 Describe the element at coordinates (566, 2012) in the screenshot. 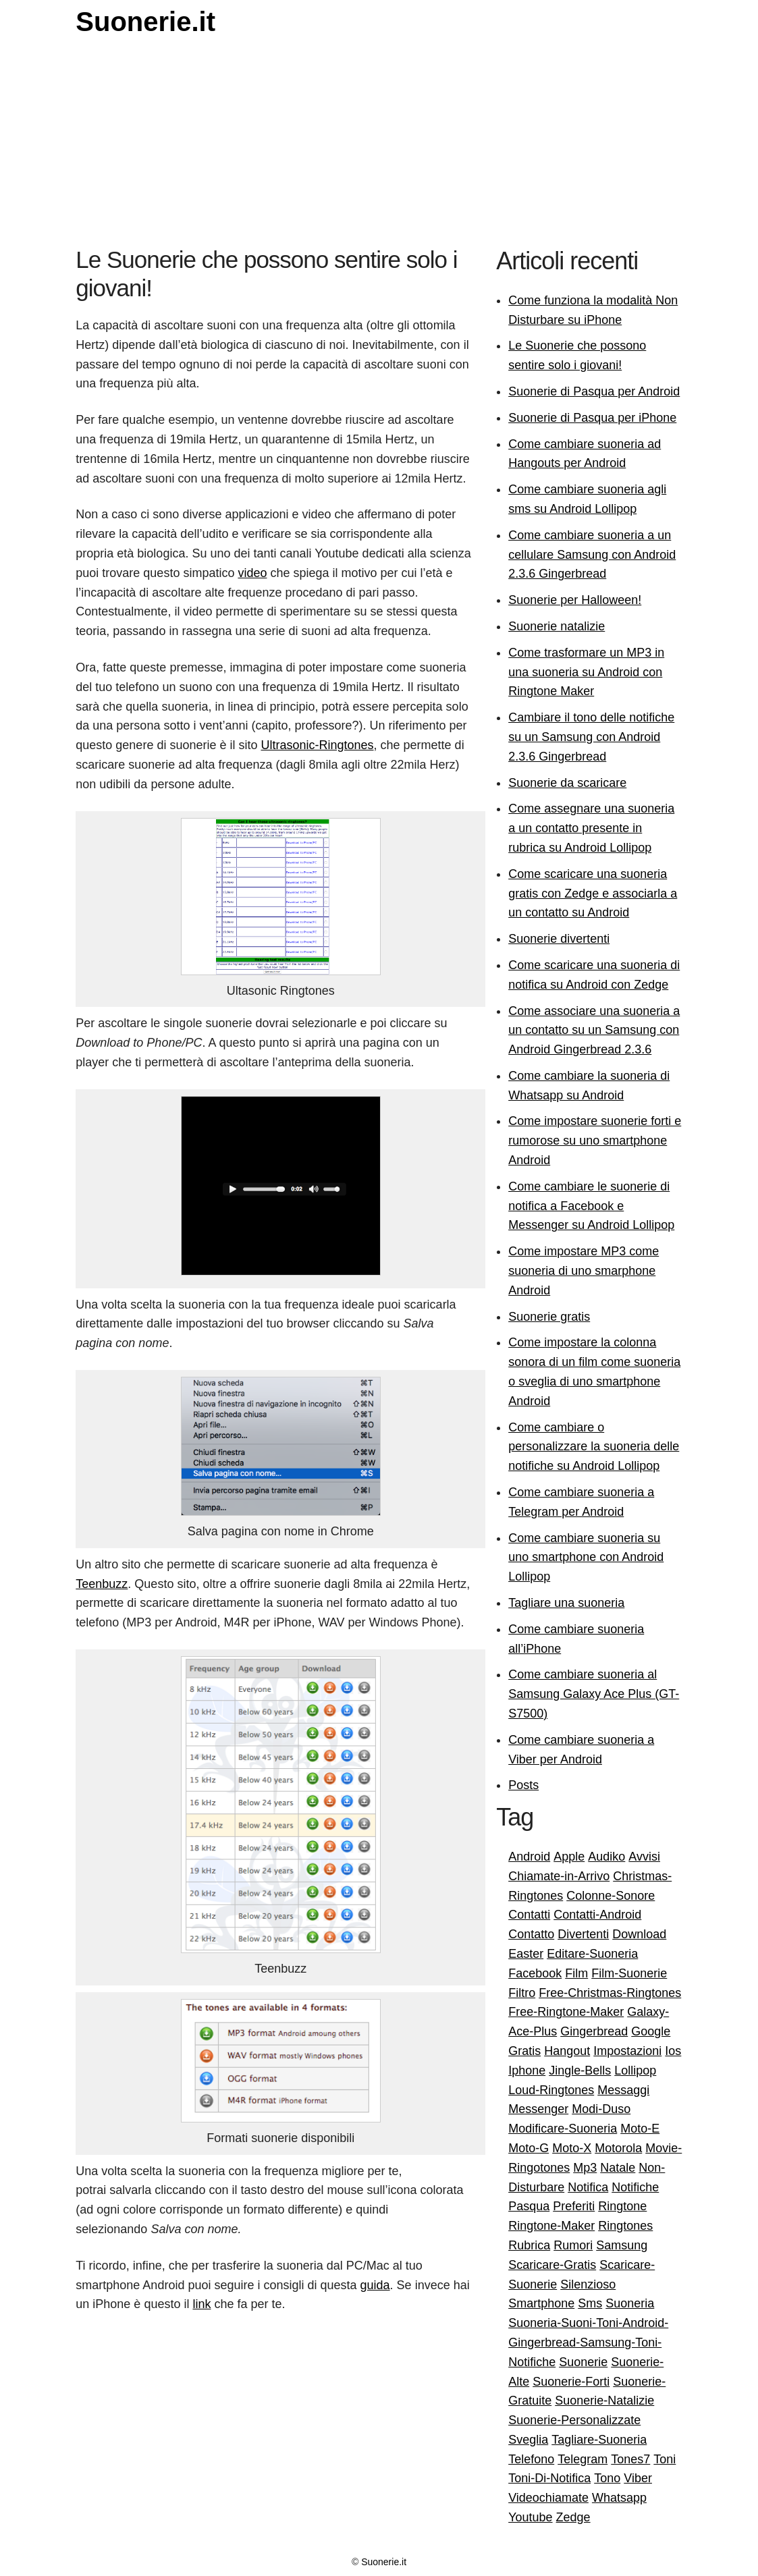

I see `Free-Ringtone-Maker` at that location.